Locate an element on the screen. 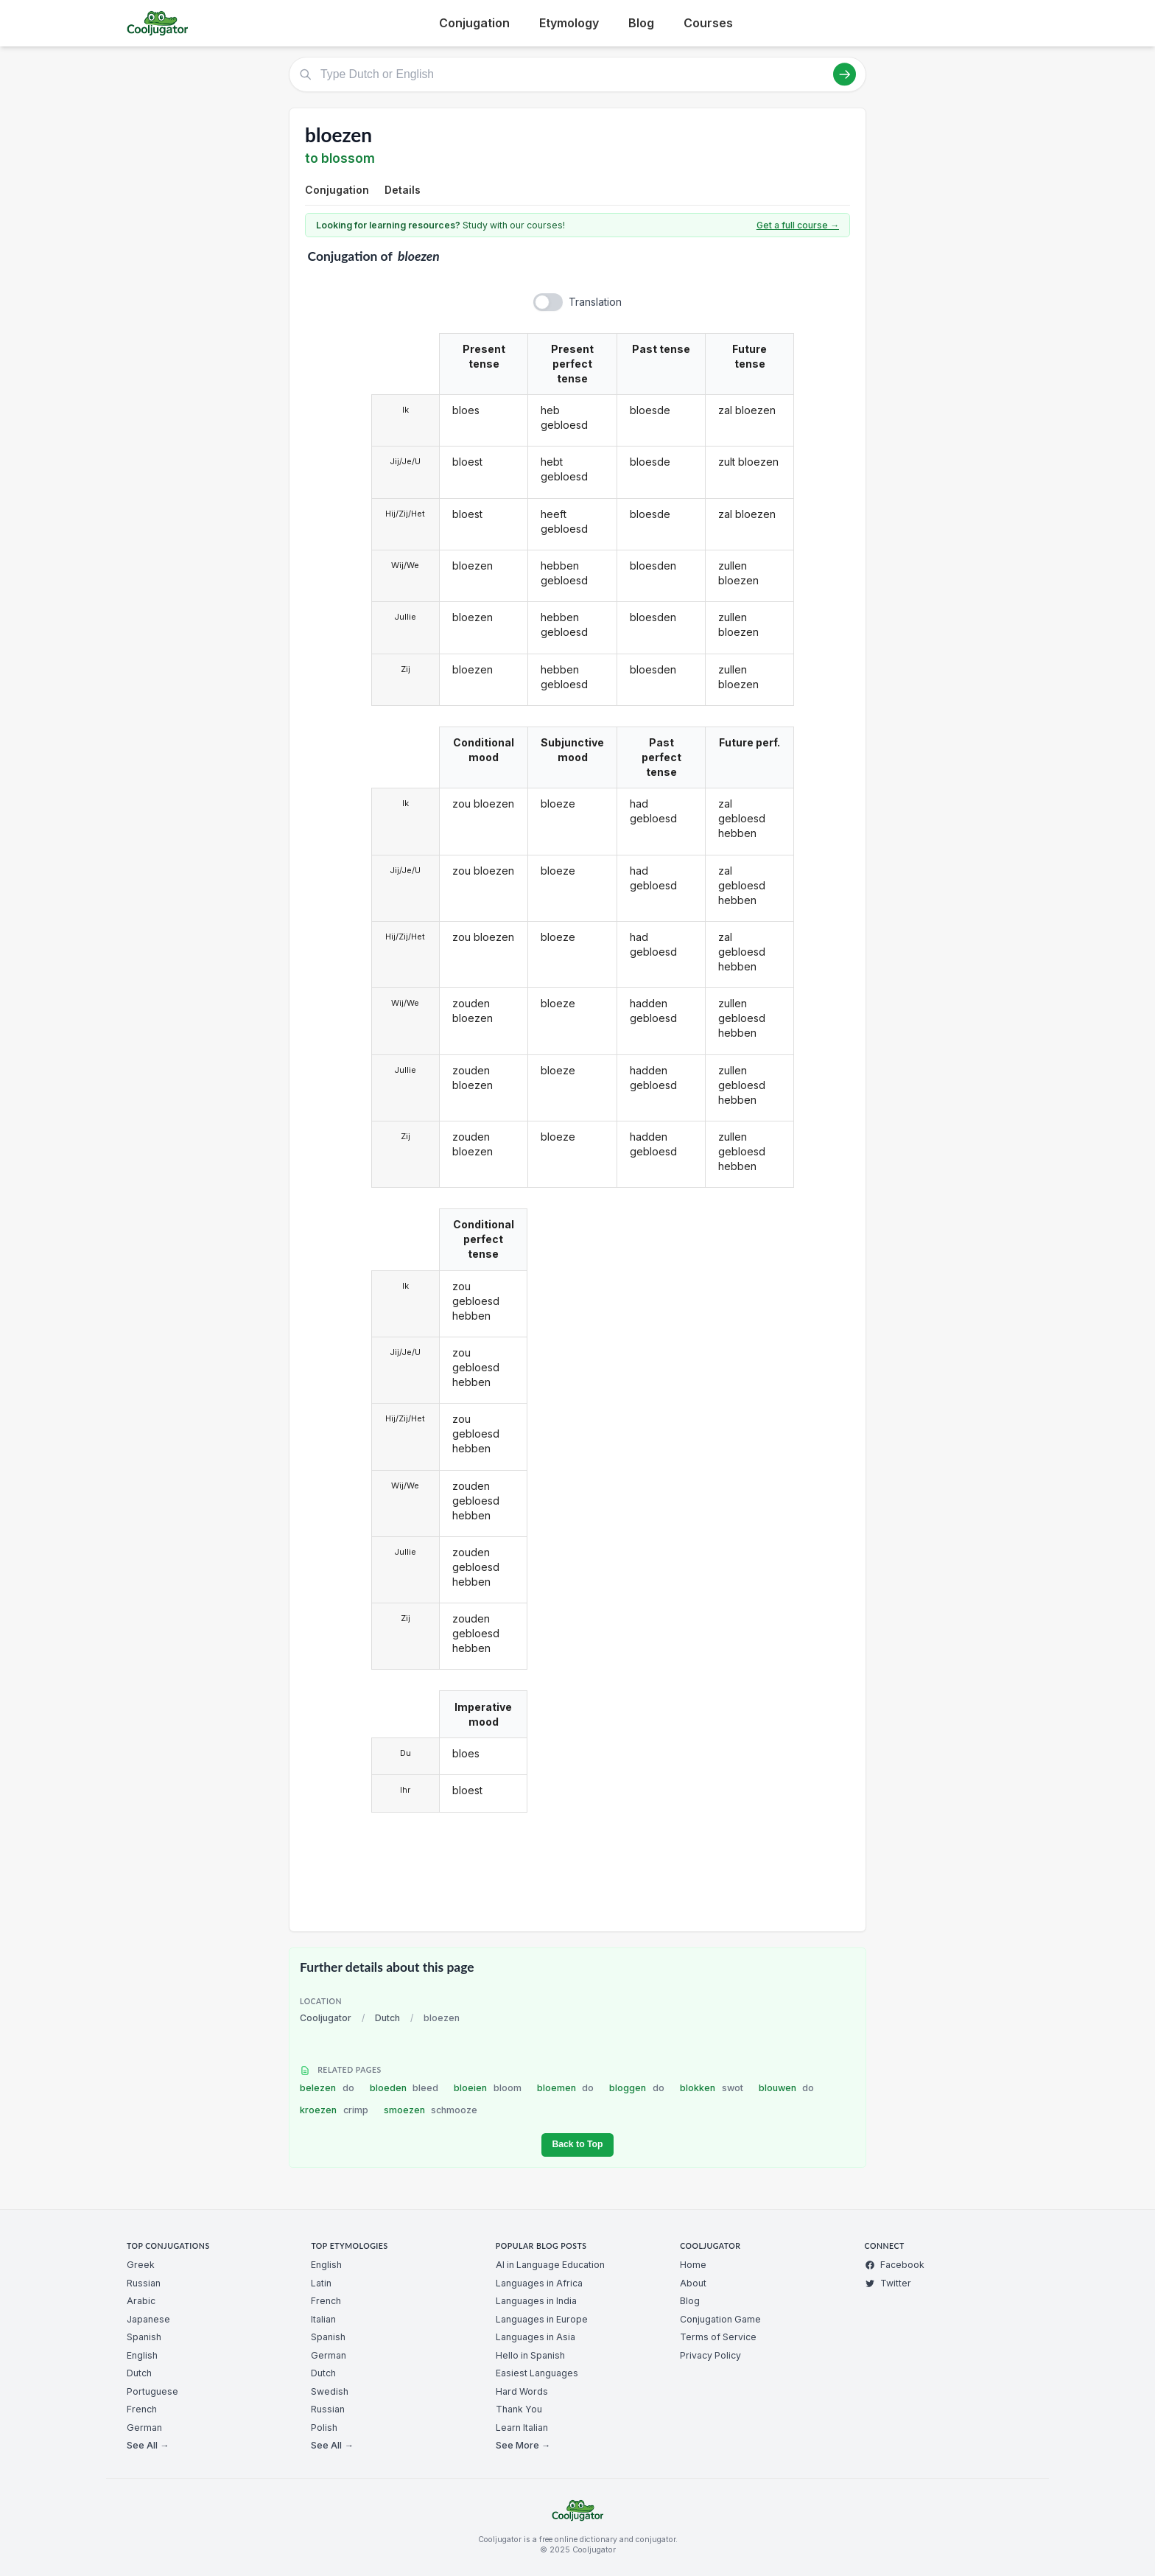 This screenshot has height=2576, width=1155. Courses is located at coordinates (708, 22).